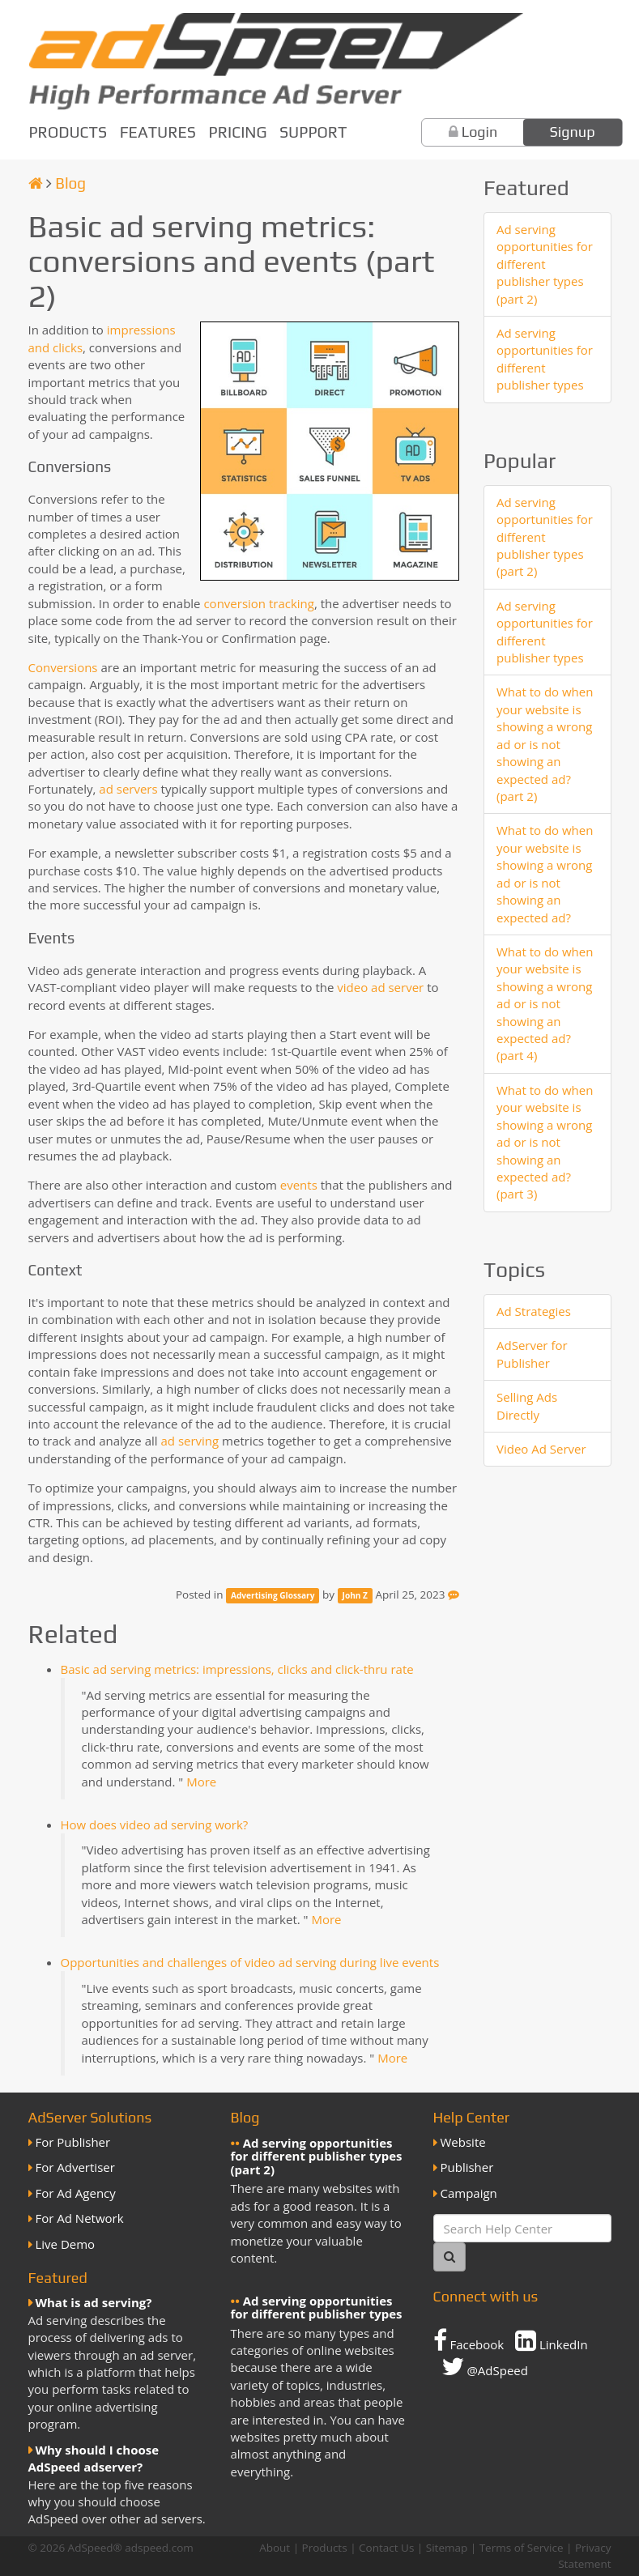 The width and height of the screenshot is (639, 2576). Describe the element at coordinates (544, 1003) in the screenshot. I see `What to do when your website is showing a wrong ad or is not showing an expected ad? (part 4)` at that location.